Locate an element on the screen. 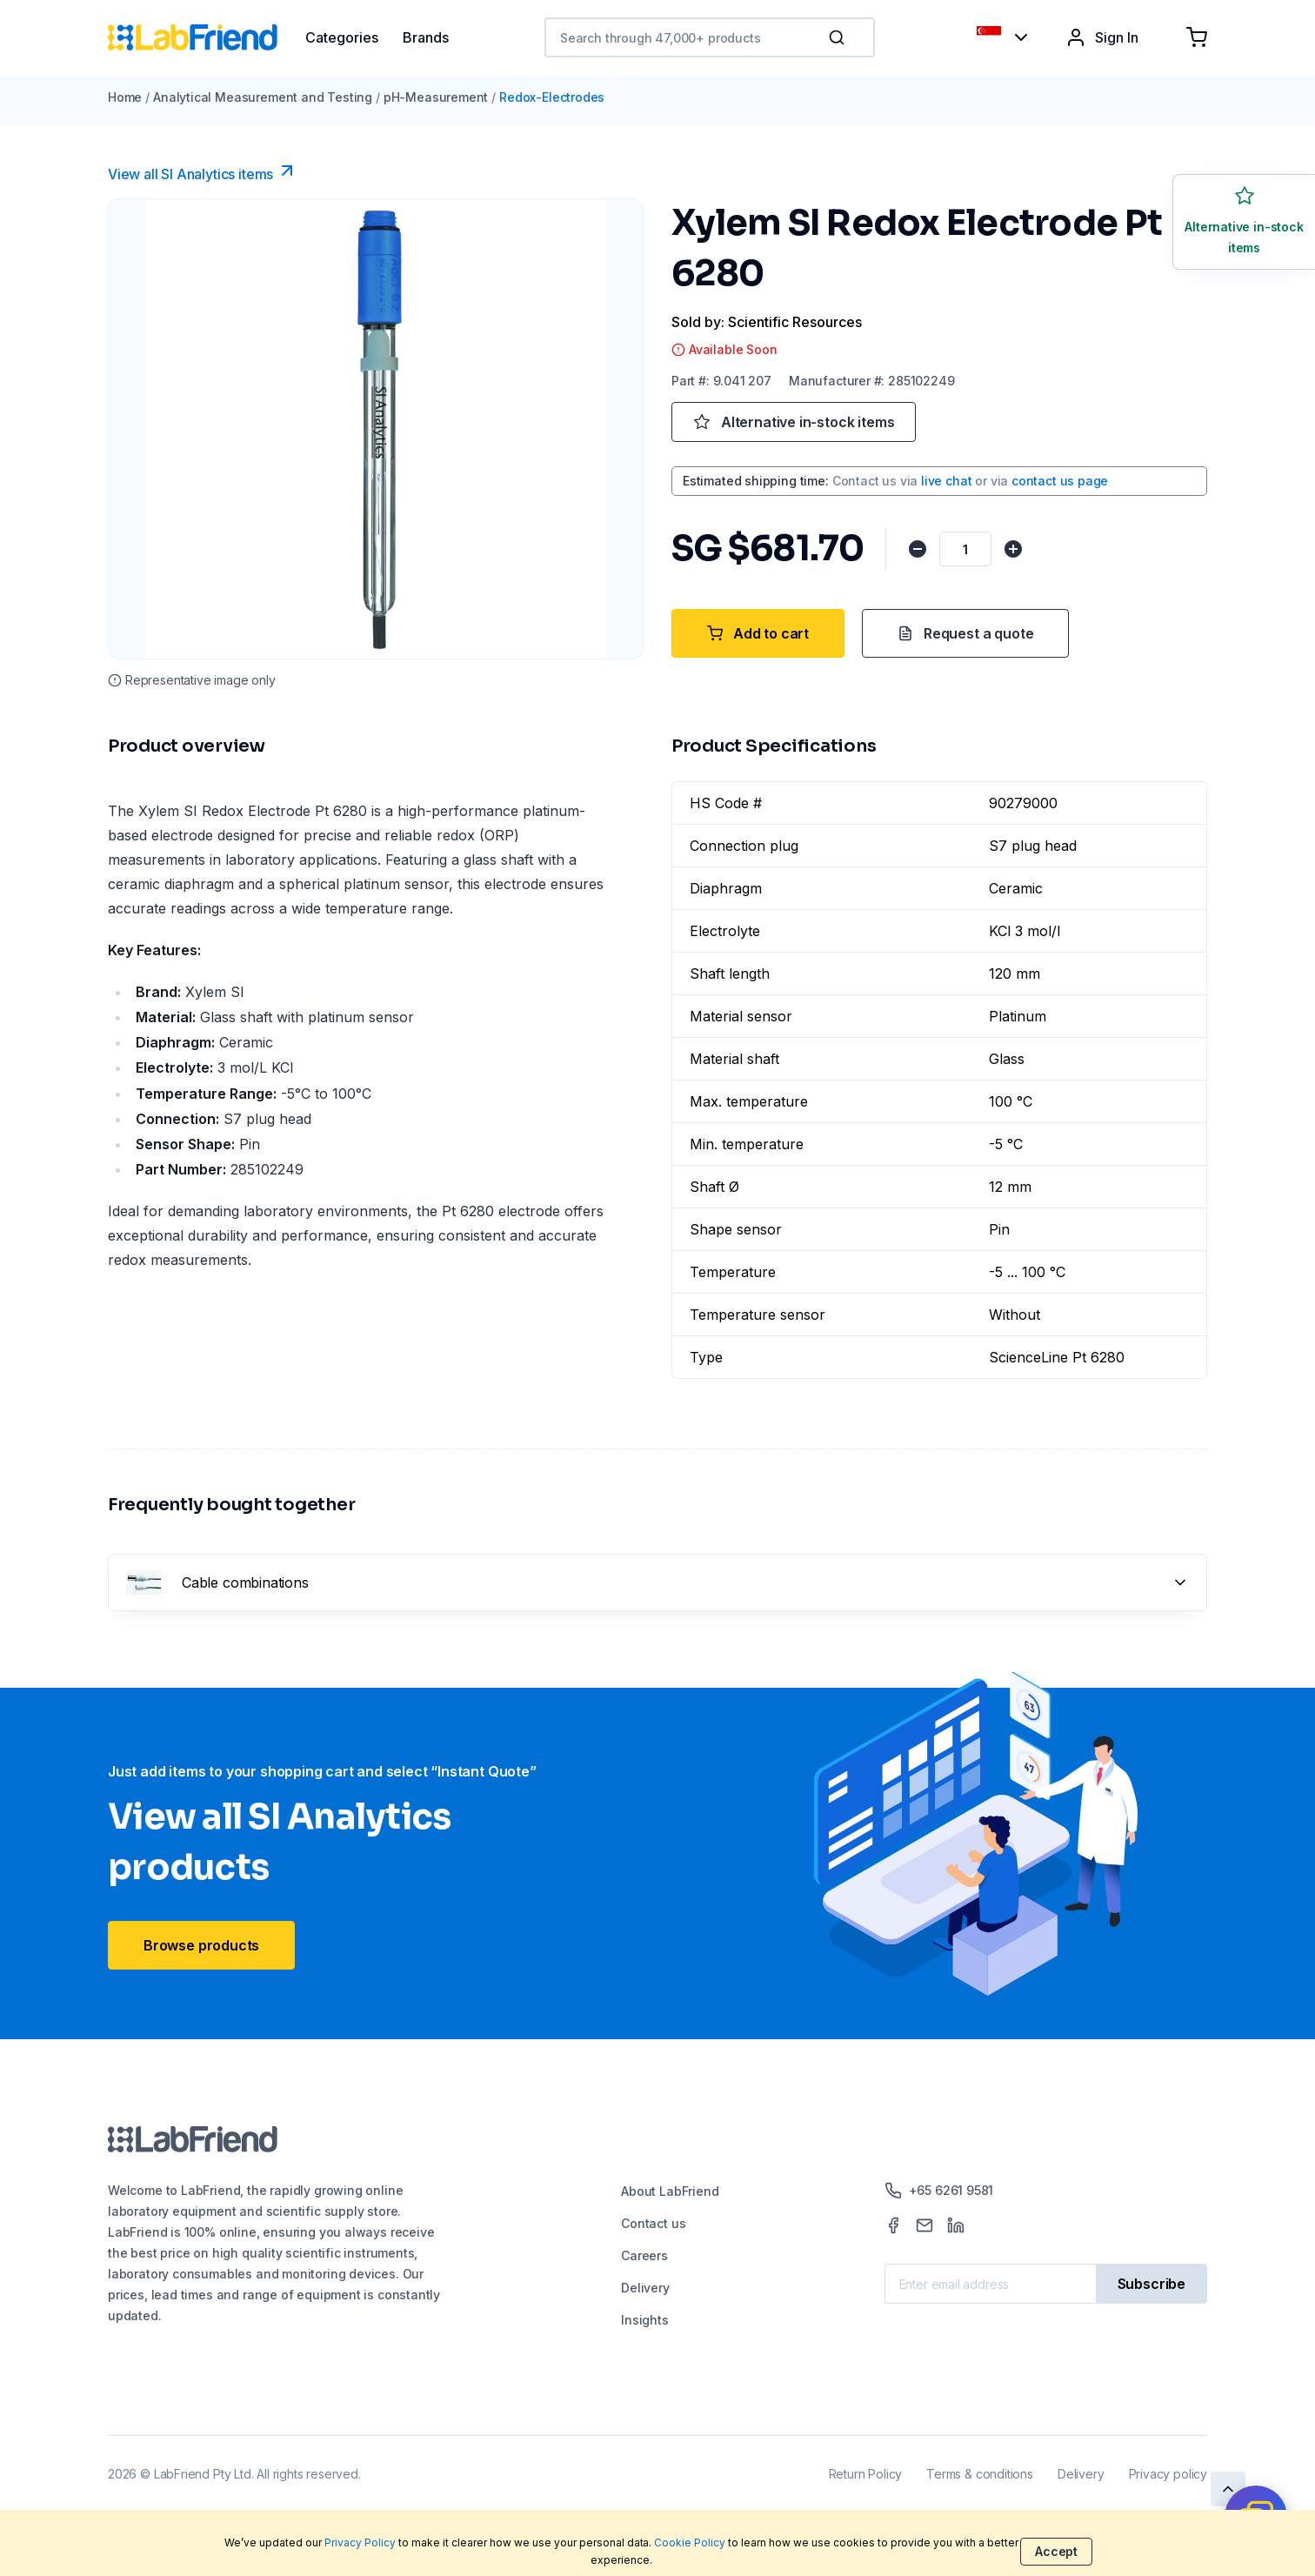 This screenshot has height=2576, width=1315. Careers is located at coordinates (644, 2255).